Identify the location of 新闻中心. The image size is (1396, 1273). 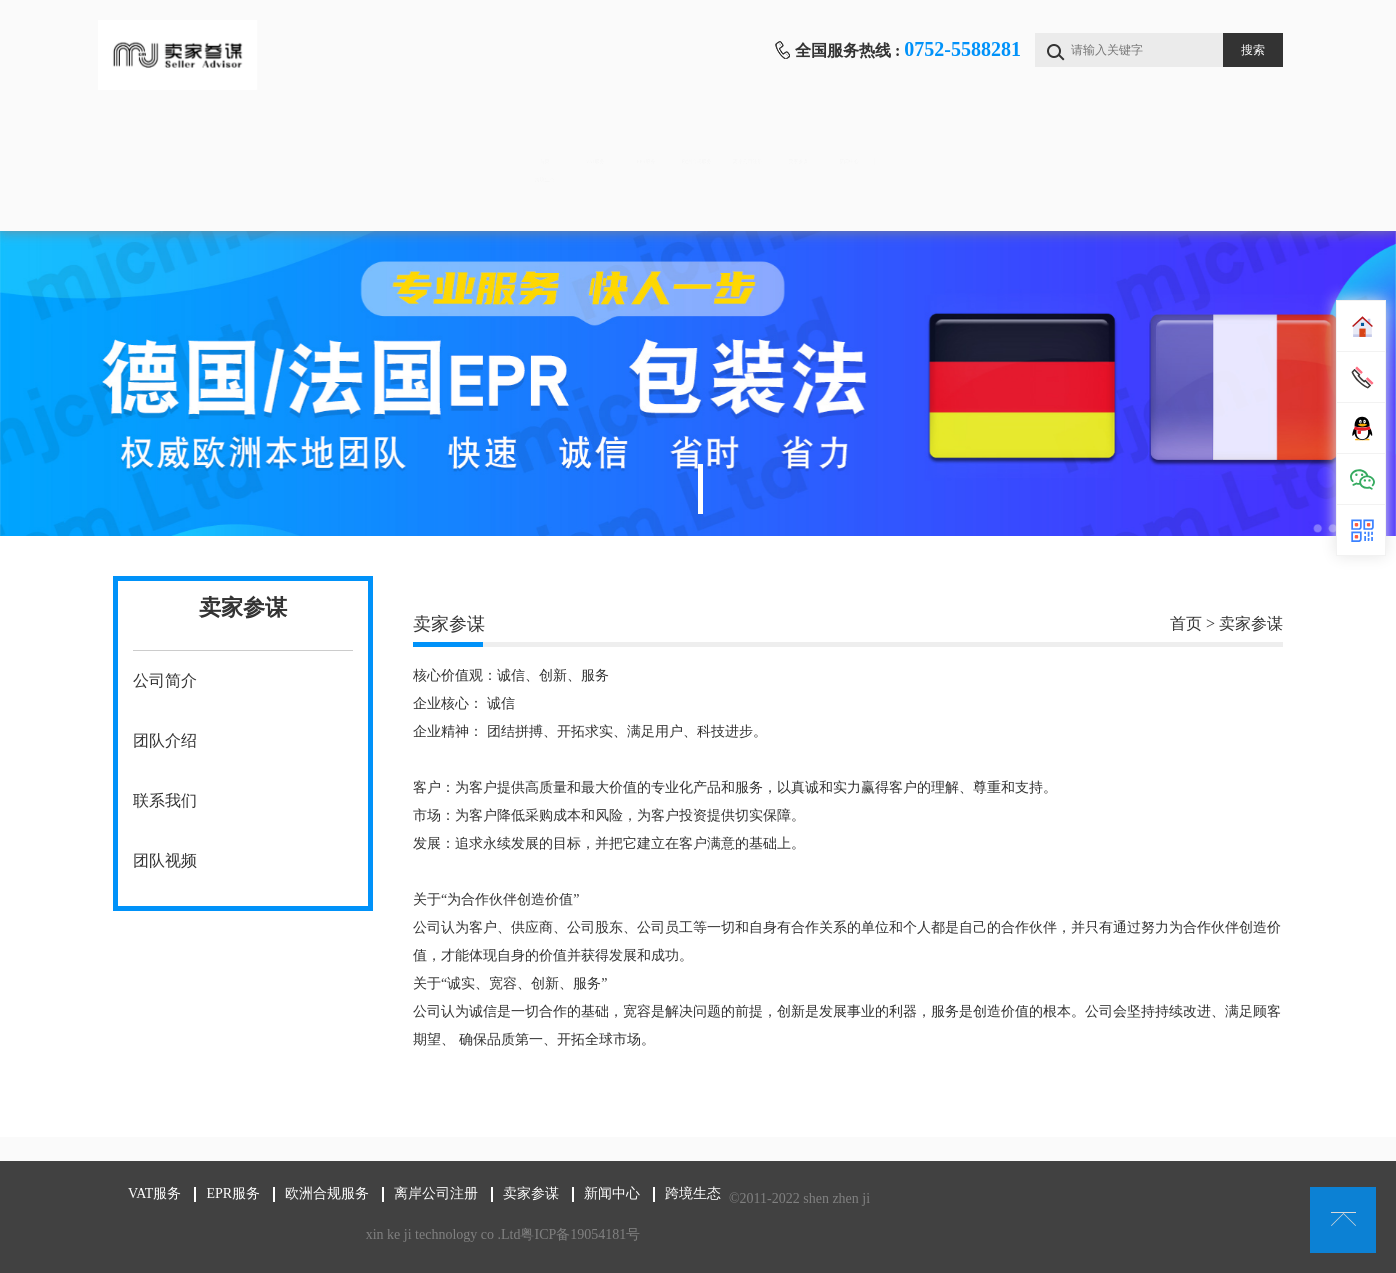
(1192, 140).